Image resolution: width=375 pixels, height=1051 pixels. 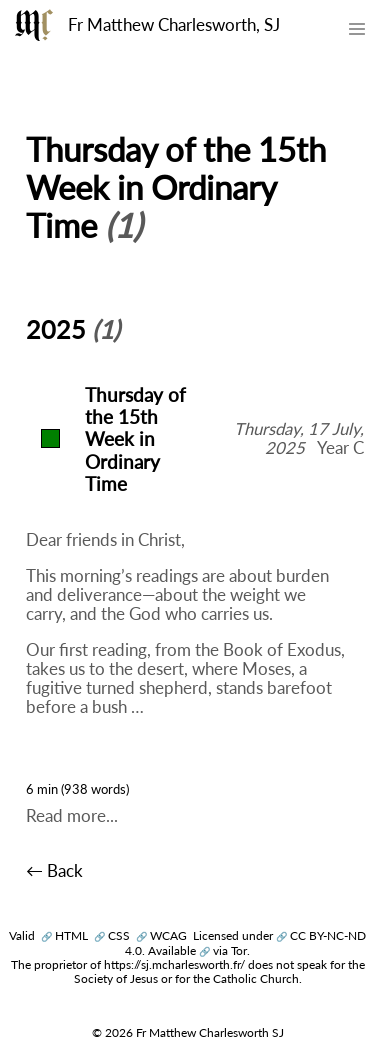 I want to click on [Toggle mobile menu], so click(x=356, y=33).